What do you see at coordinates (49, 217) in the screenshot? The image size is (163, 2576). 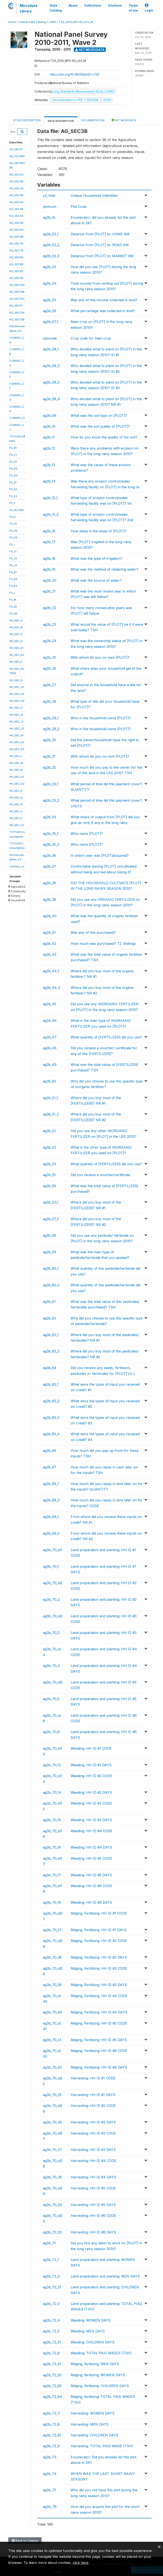 I see `ag3b_1b` at bounding box center [49, 217].